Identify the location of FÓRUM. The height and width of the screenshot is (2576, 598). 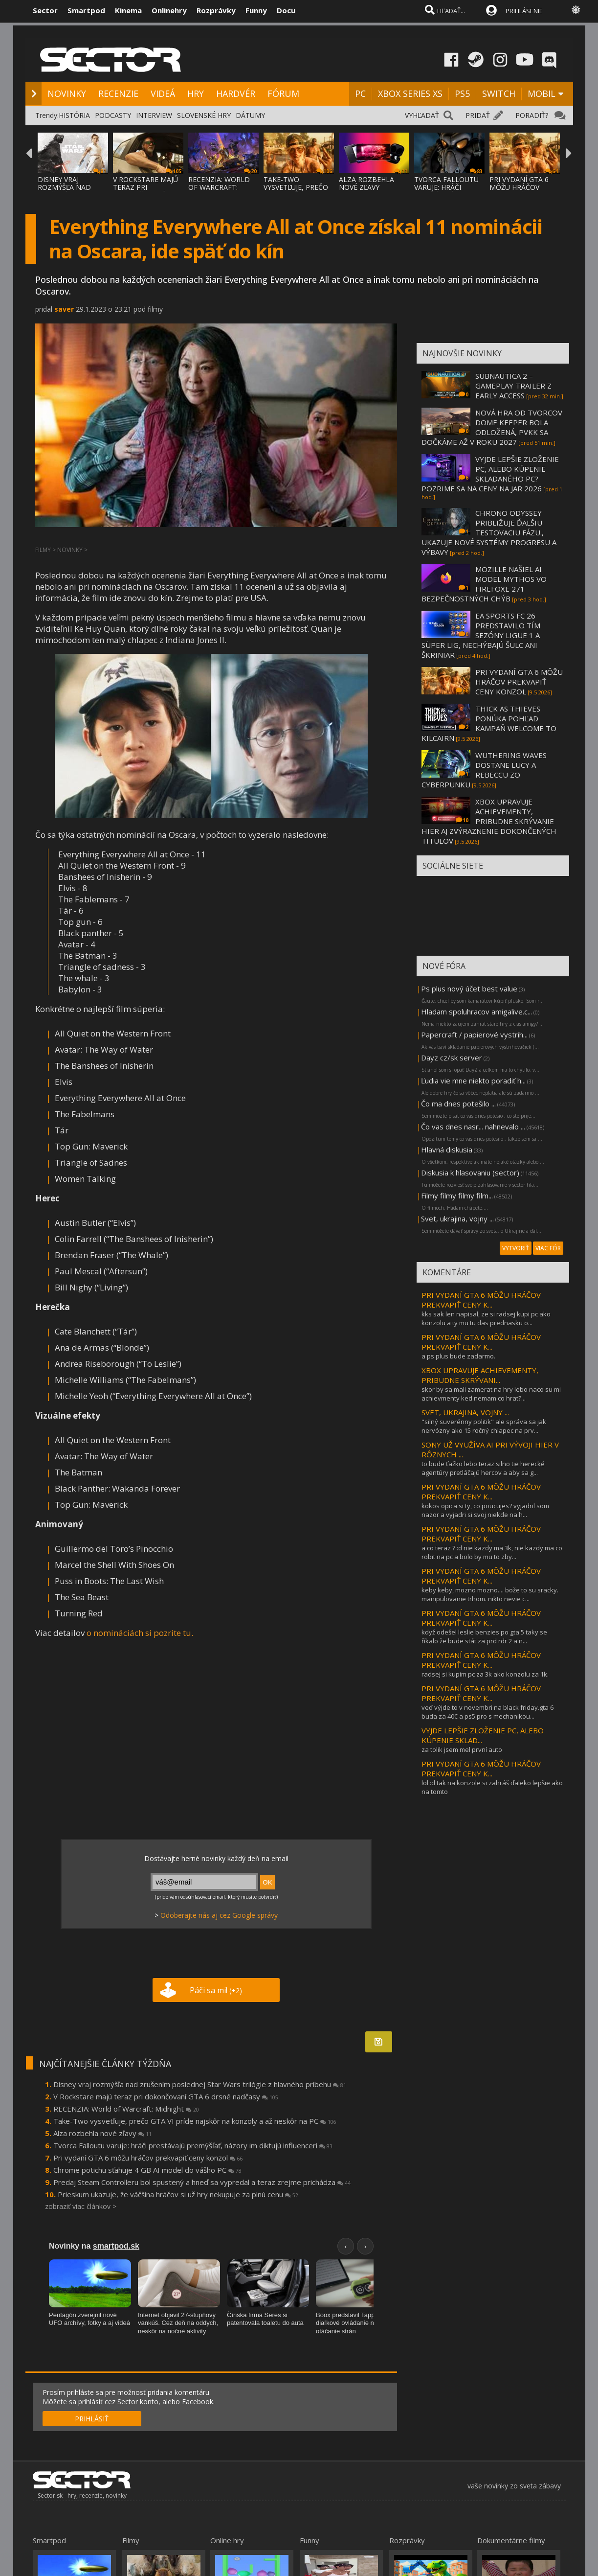
(283, 93).